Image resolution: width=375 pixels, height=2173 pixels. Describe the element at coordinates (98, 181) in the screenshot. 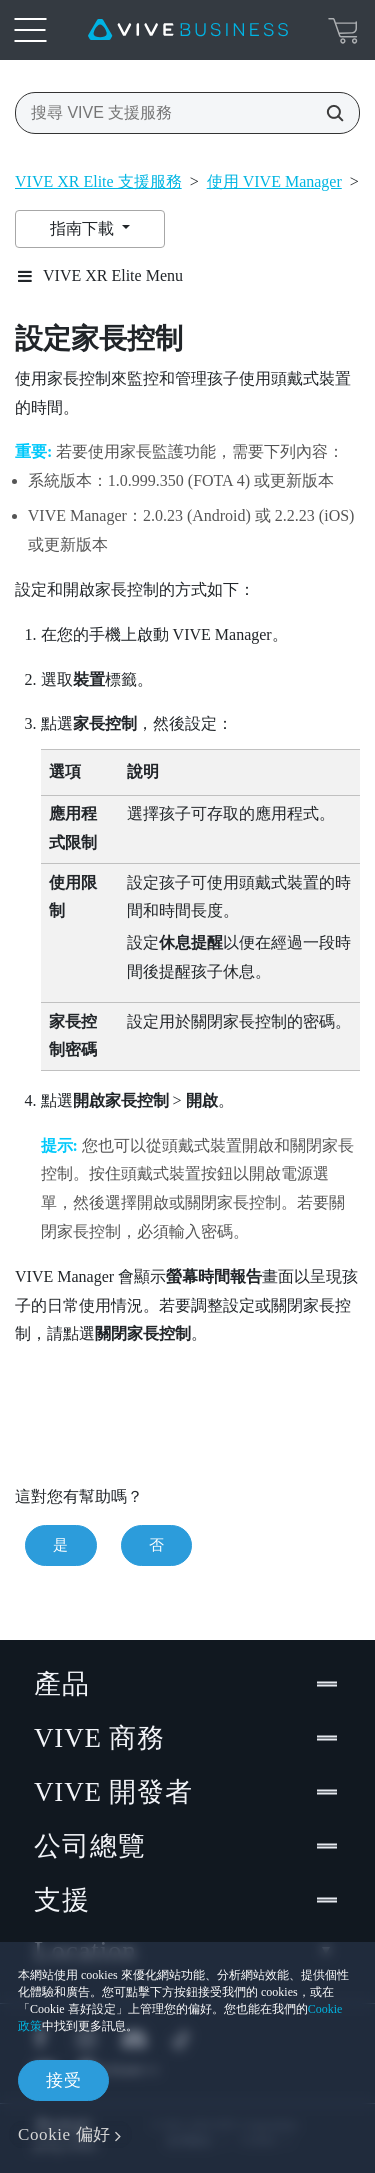

I see `VIVE XR Elite 支援服務` at that location.